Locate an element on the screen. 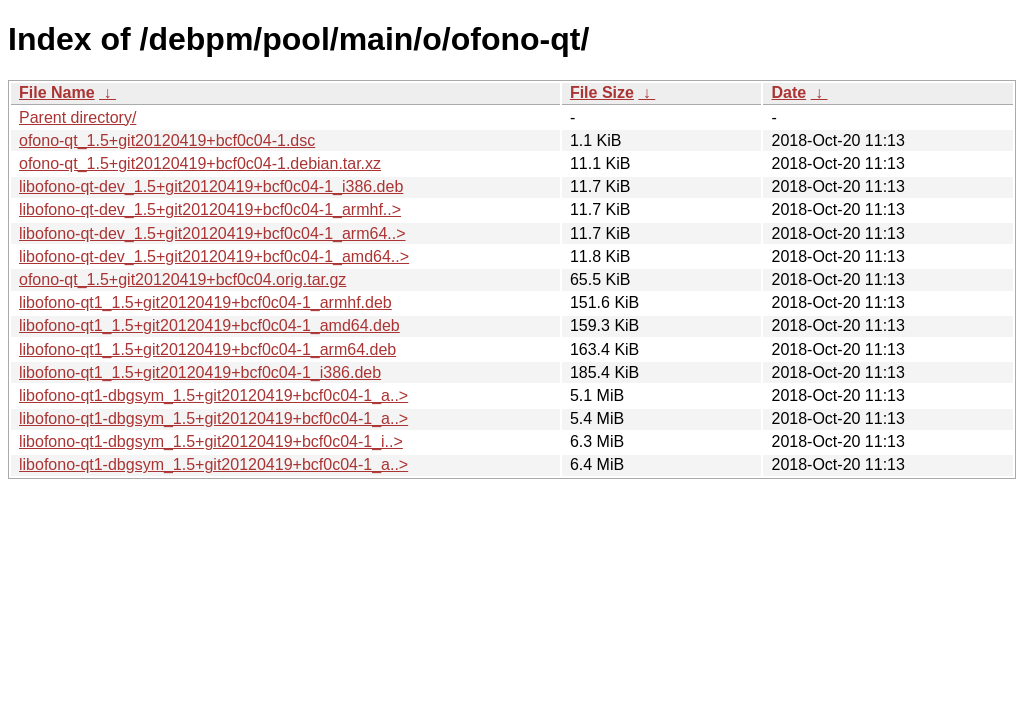 This screenshot has height=720, width=1024. ofono-qt_1.5+git20120419+bcf0c04.orig.tar.gz is located at coordinates (182, 279).